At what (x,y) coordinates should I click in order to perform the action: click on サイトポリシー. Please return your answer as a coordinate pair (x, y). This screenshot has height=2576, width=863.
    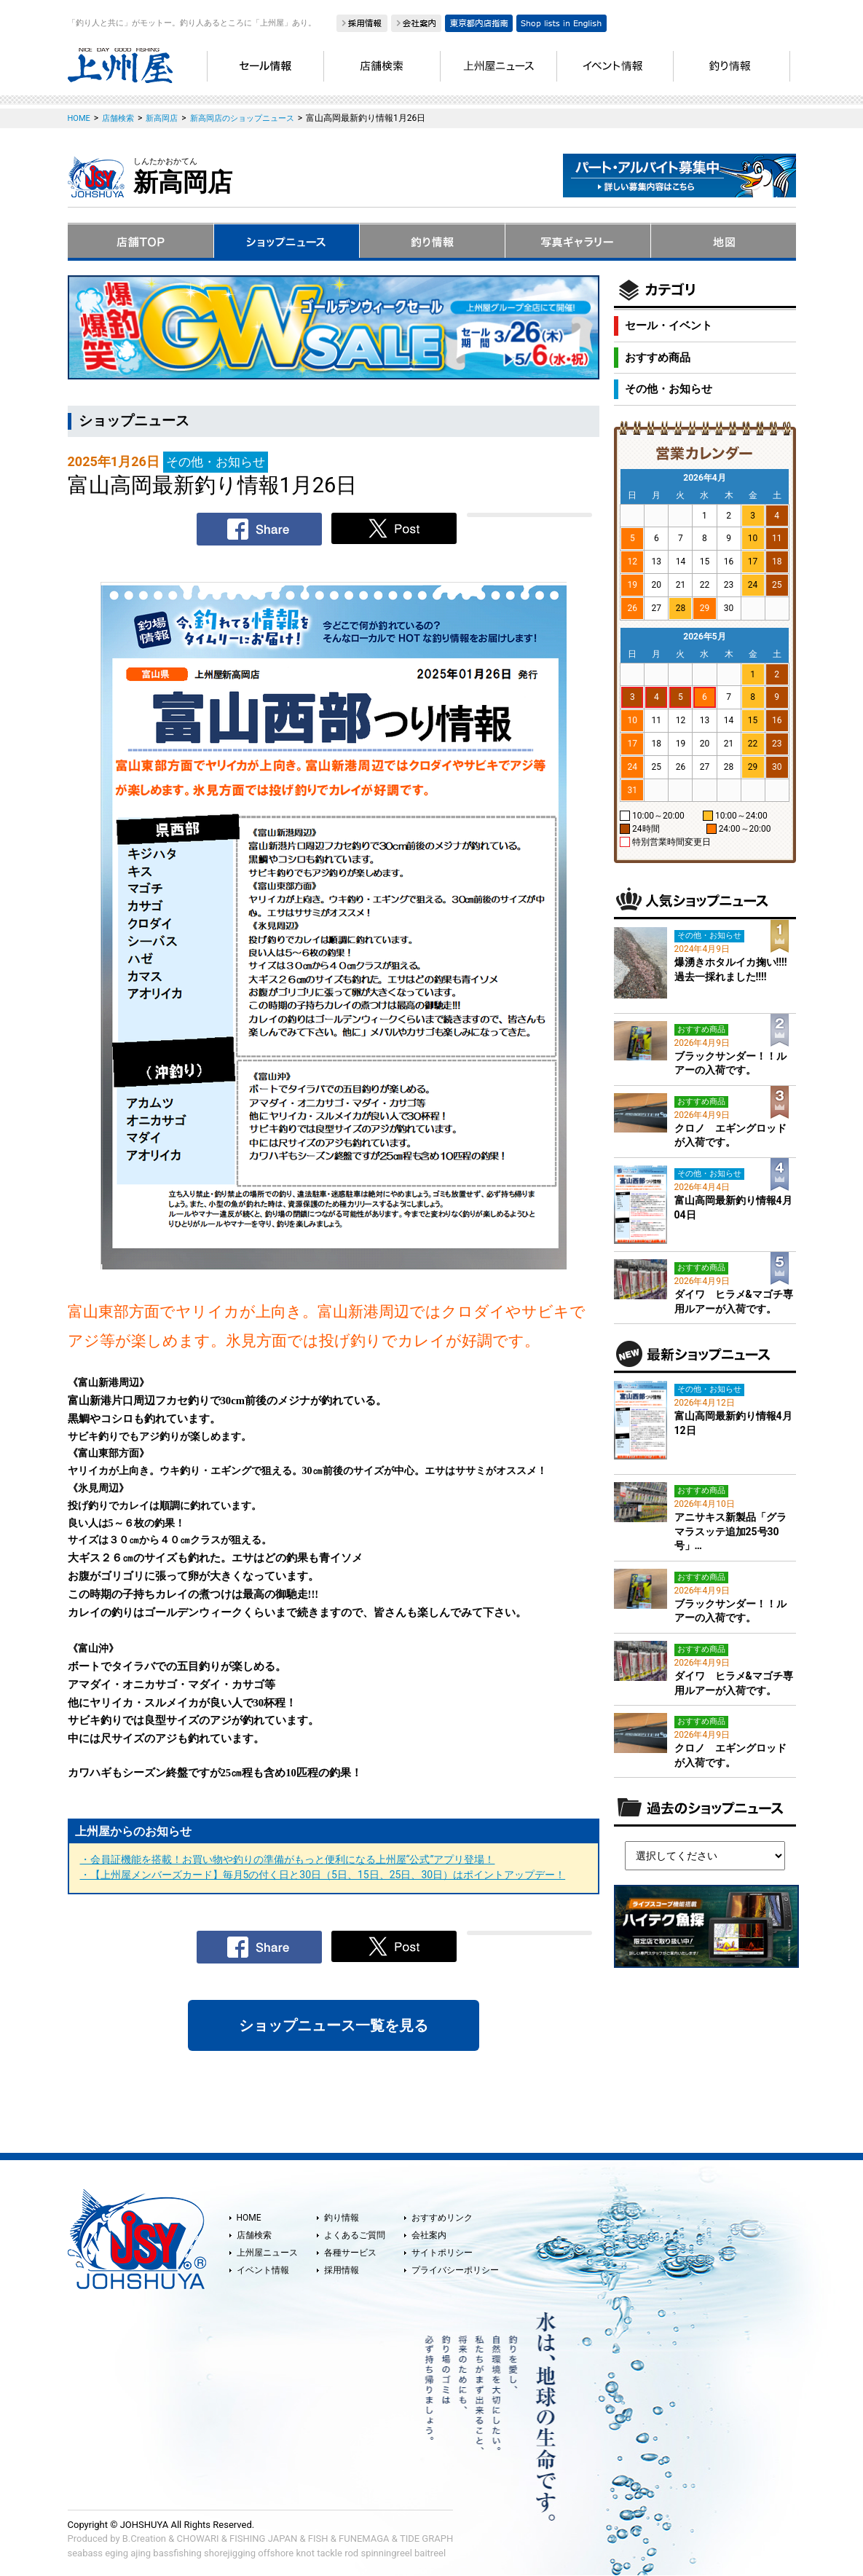
    Looking at the image, I should click on (442, 2253).